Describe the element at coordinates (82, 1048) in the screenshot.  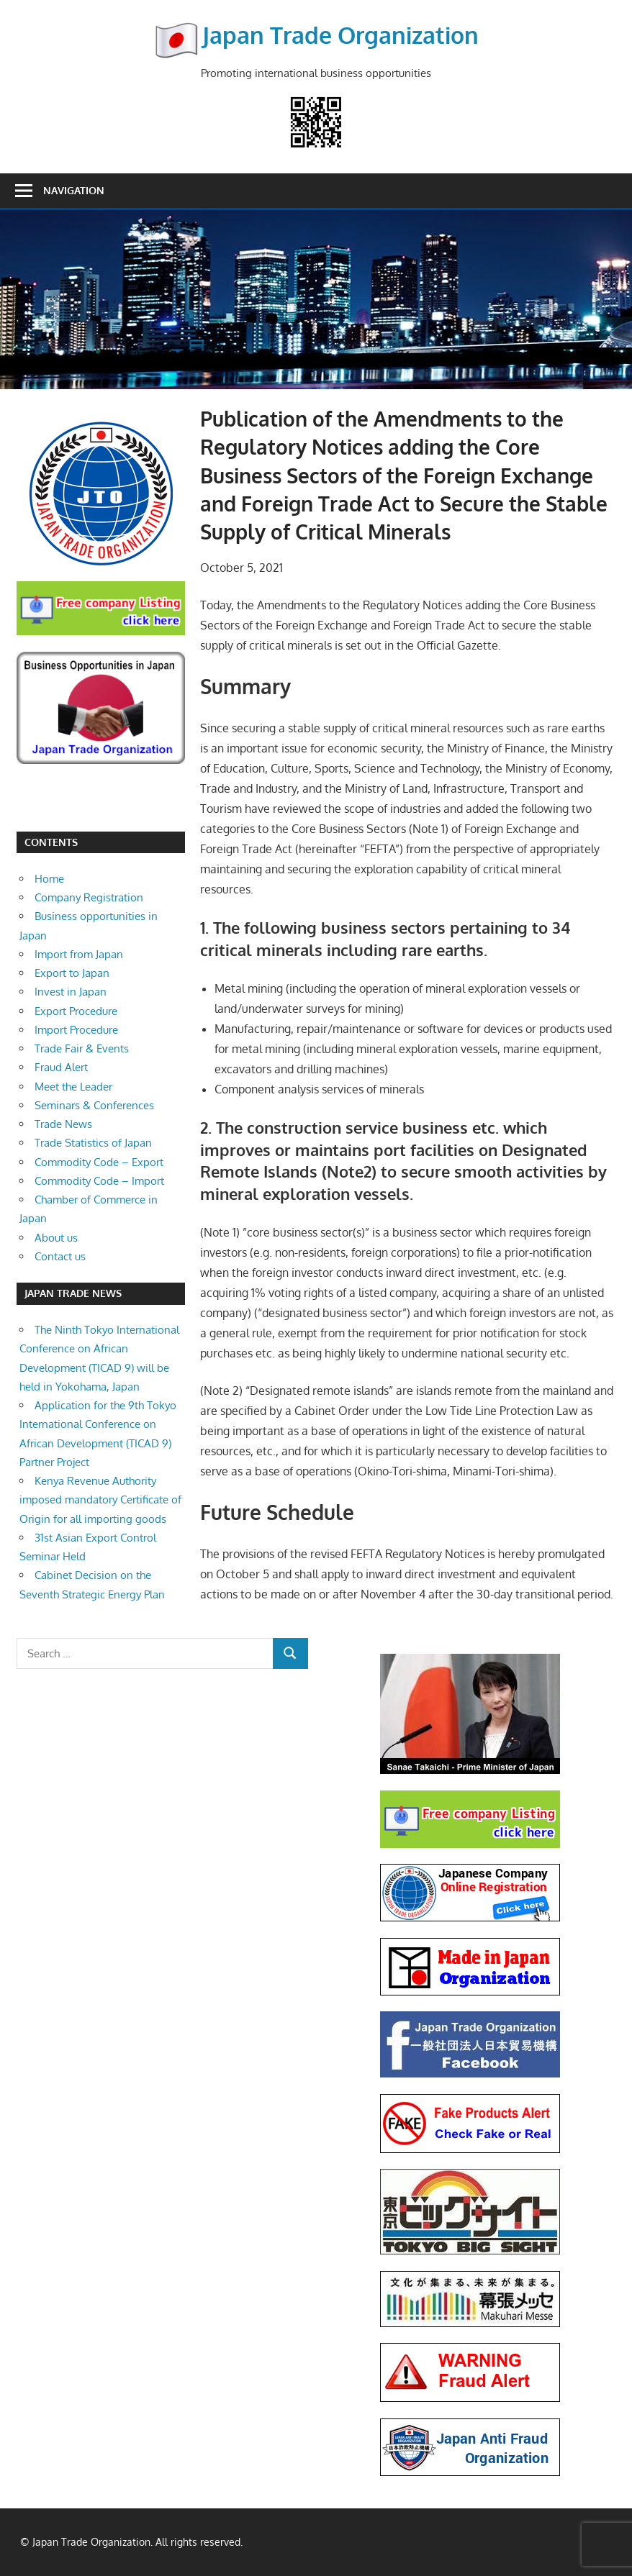
I see `Trade Fair & Events` at that location.